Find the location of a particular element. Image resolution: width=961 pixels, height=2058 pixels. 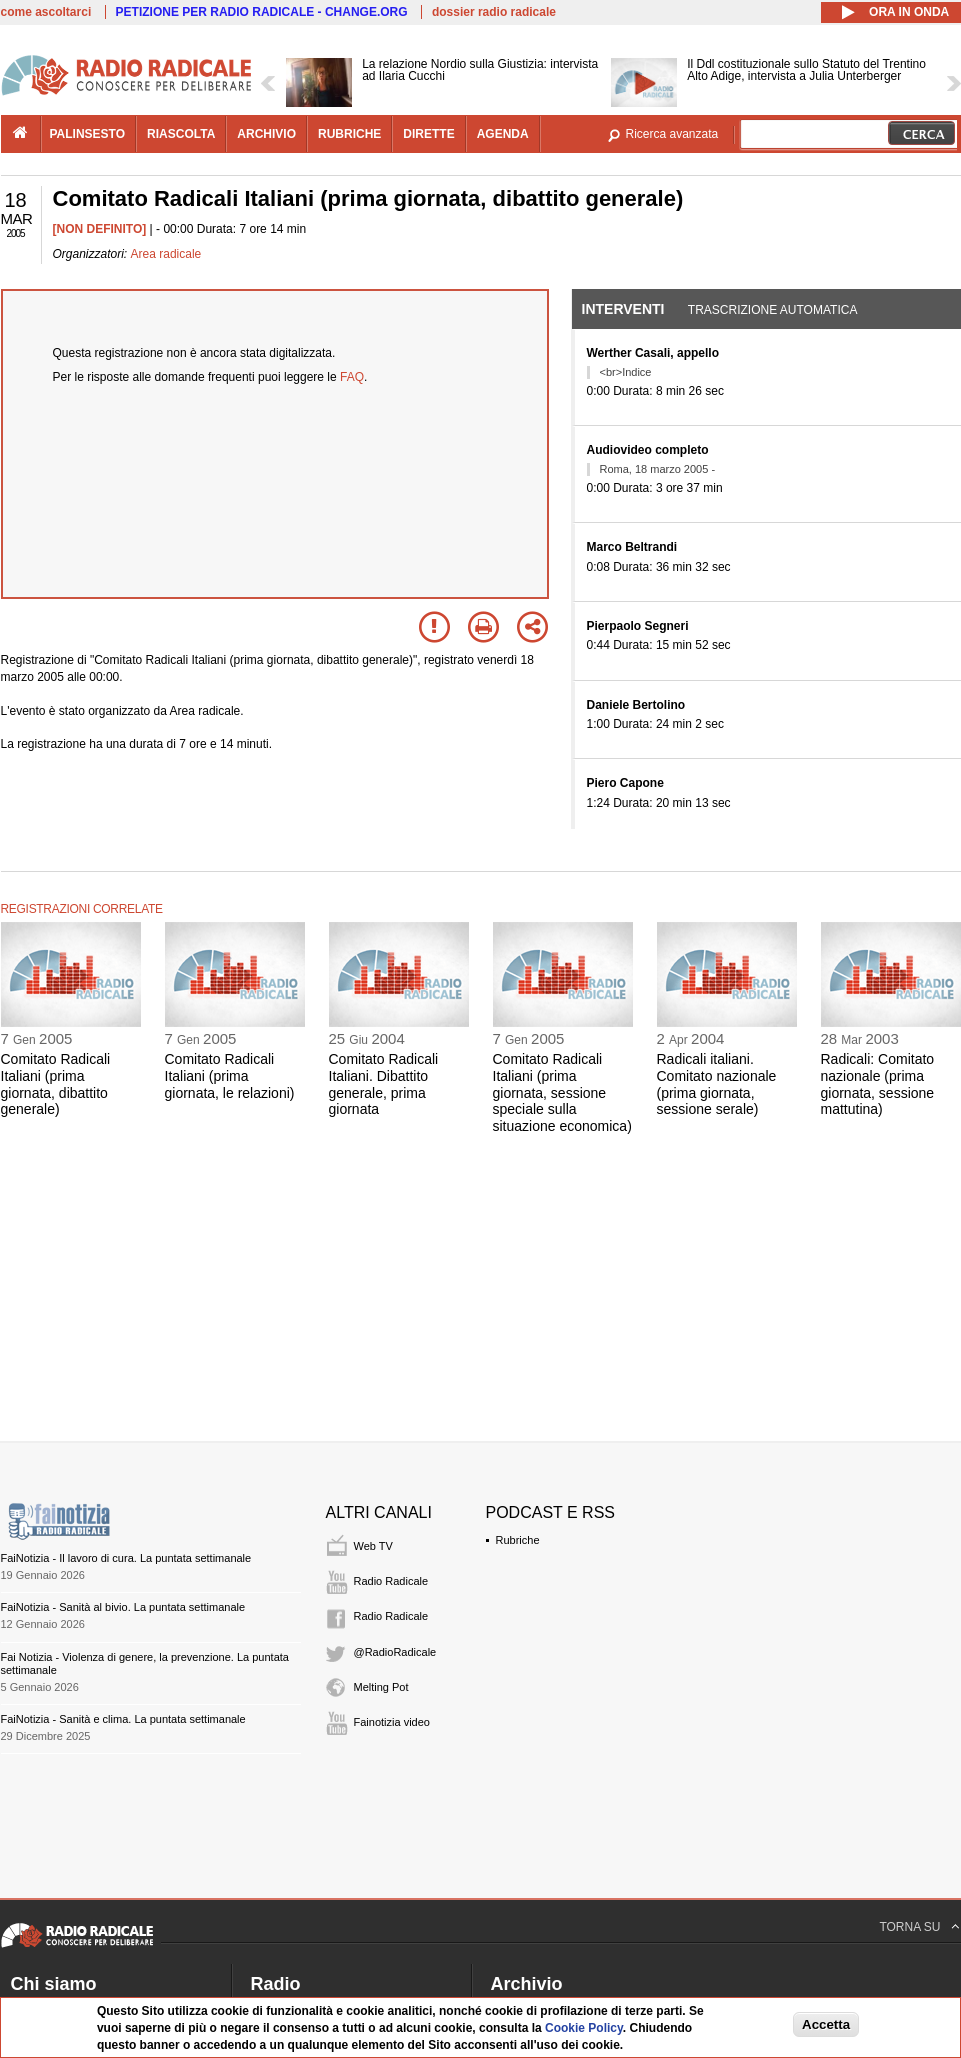

Comitato Radicali Italiani (prima giornata, sessione speciale sulla situazione economica) is located at coordinates (562, 1092).